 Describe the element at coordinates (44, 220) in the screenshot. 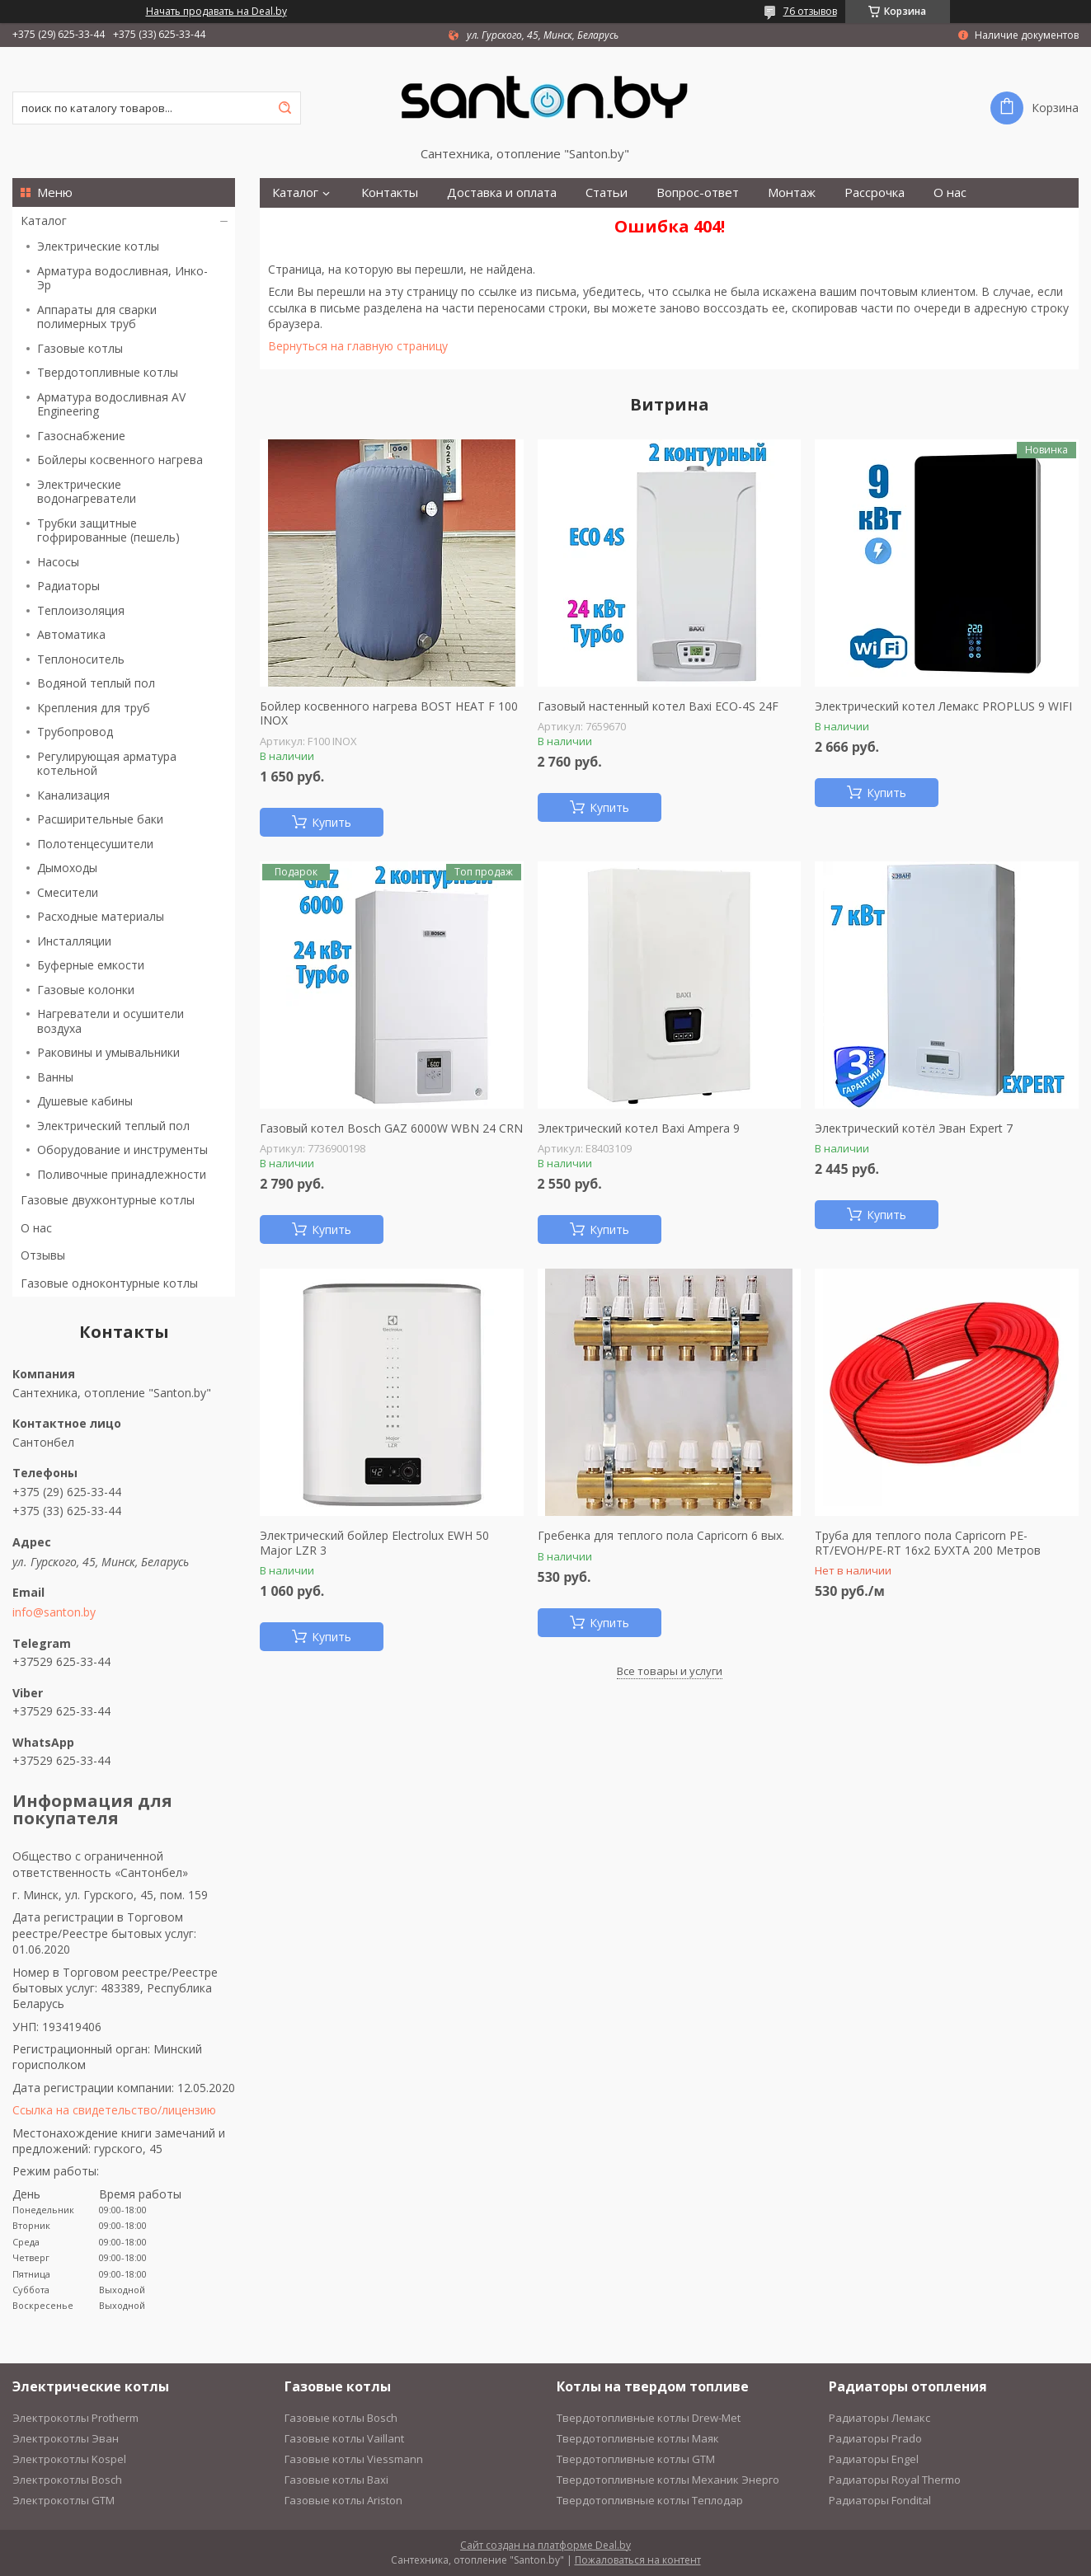

I see `Каталог` at that location.